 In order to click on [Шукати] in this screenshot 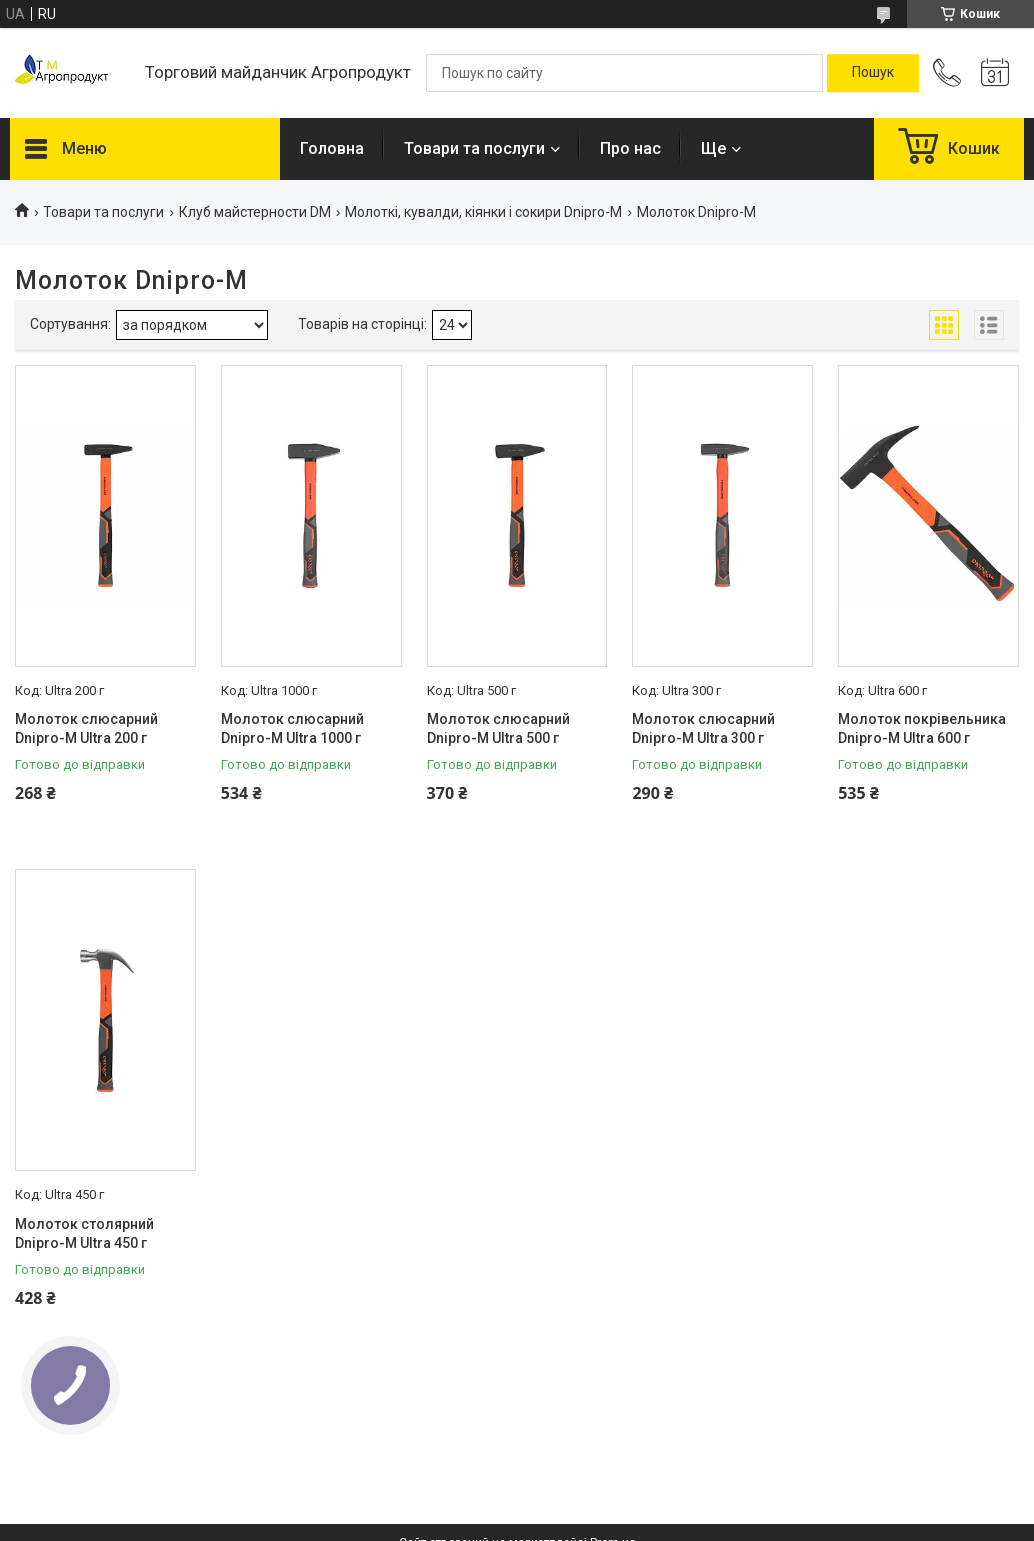, I will do `click(873, 73)`.